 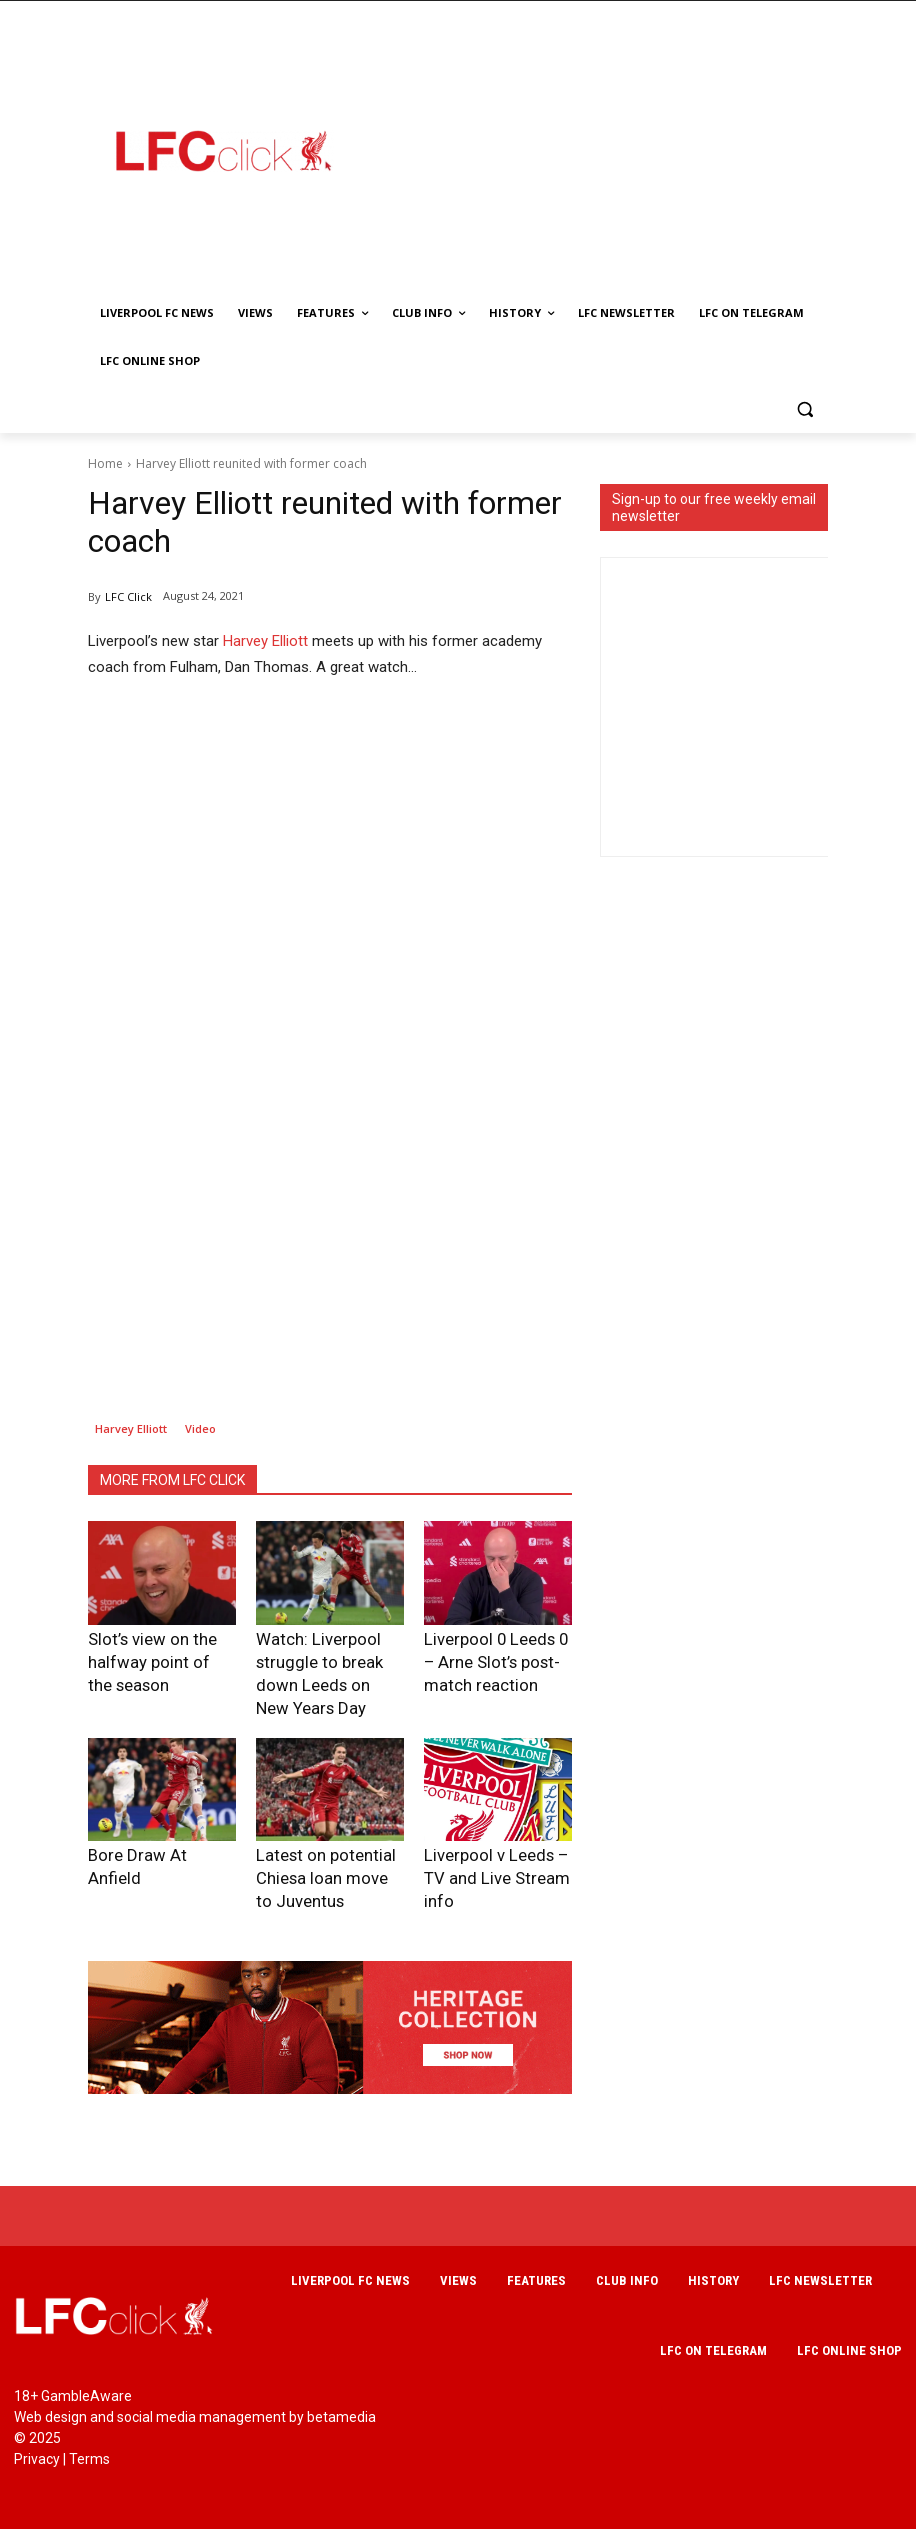 What do you see at coordinates (638, 150) in the screenshot?
I see `[Advertisement]` at bounding box center [638, 150].